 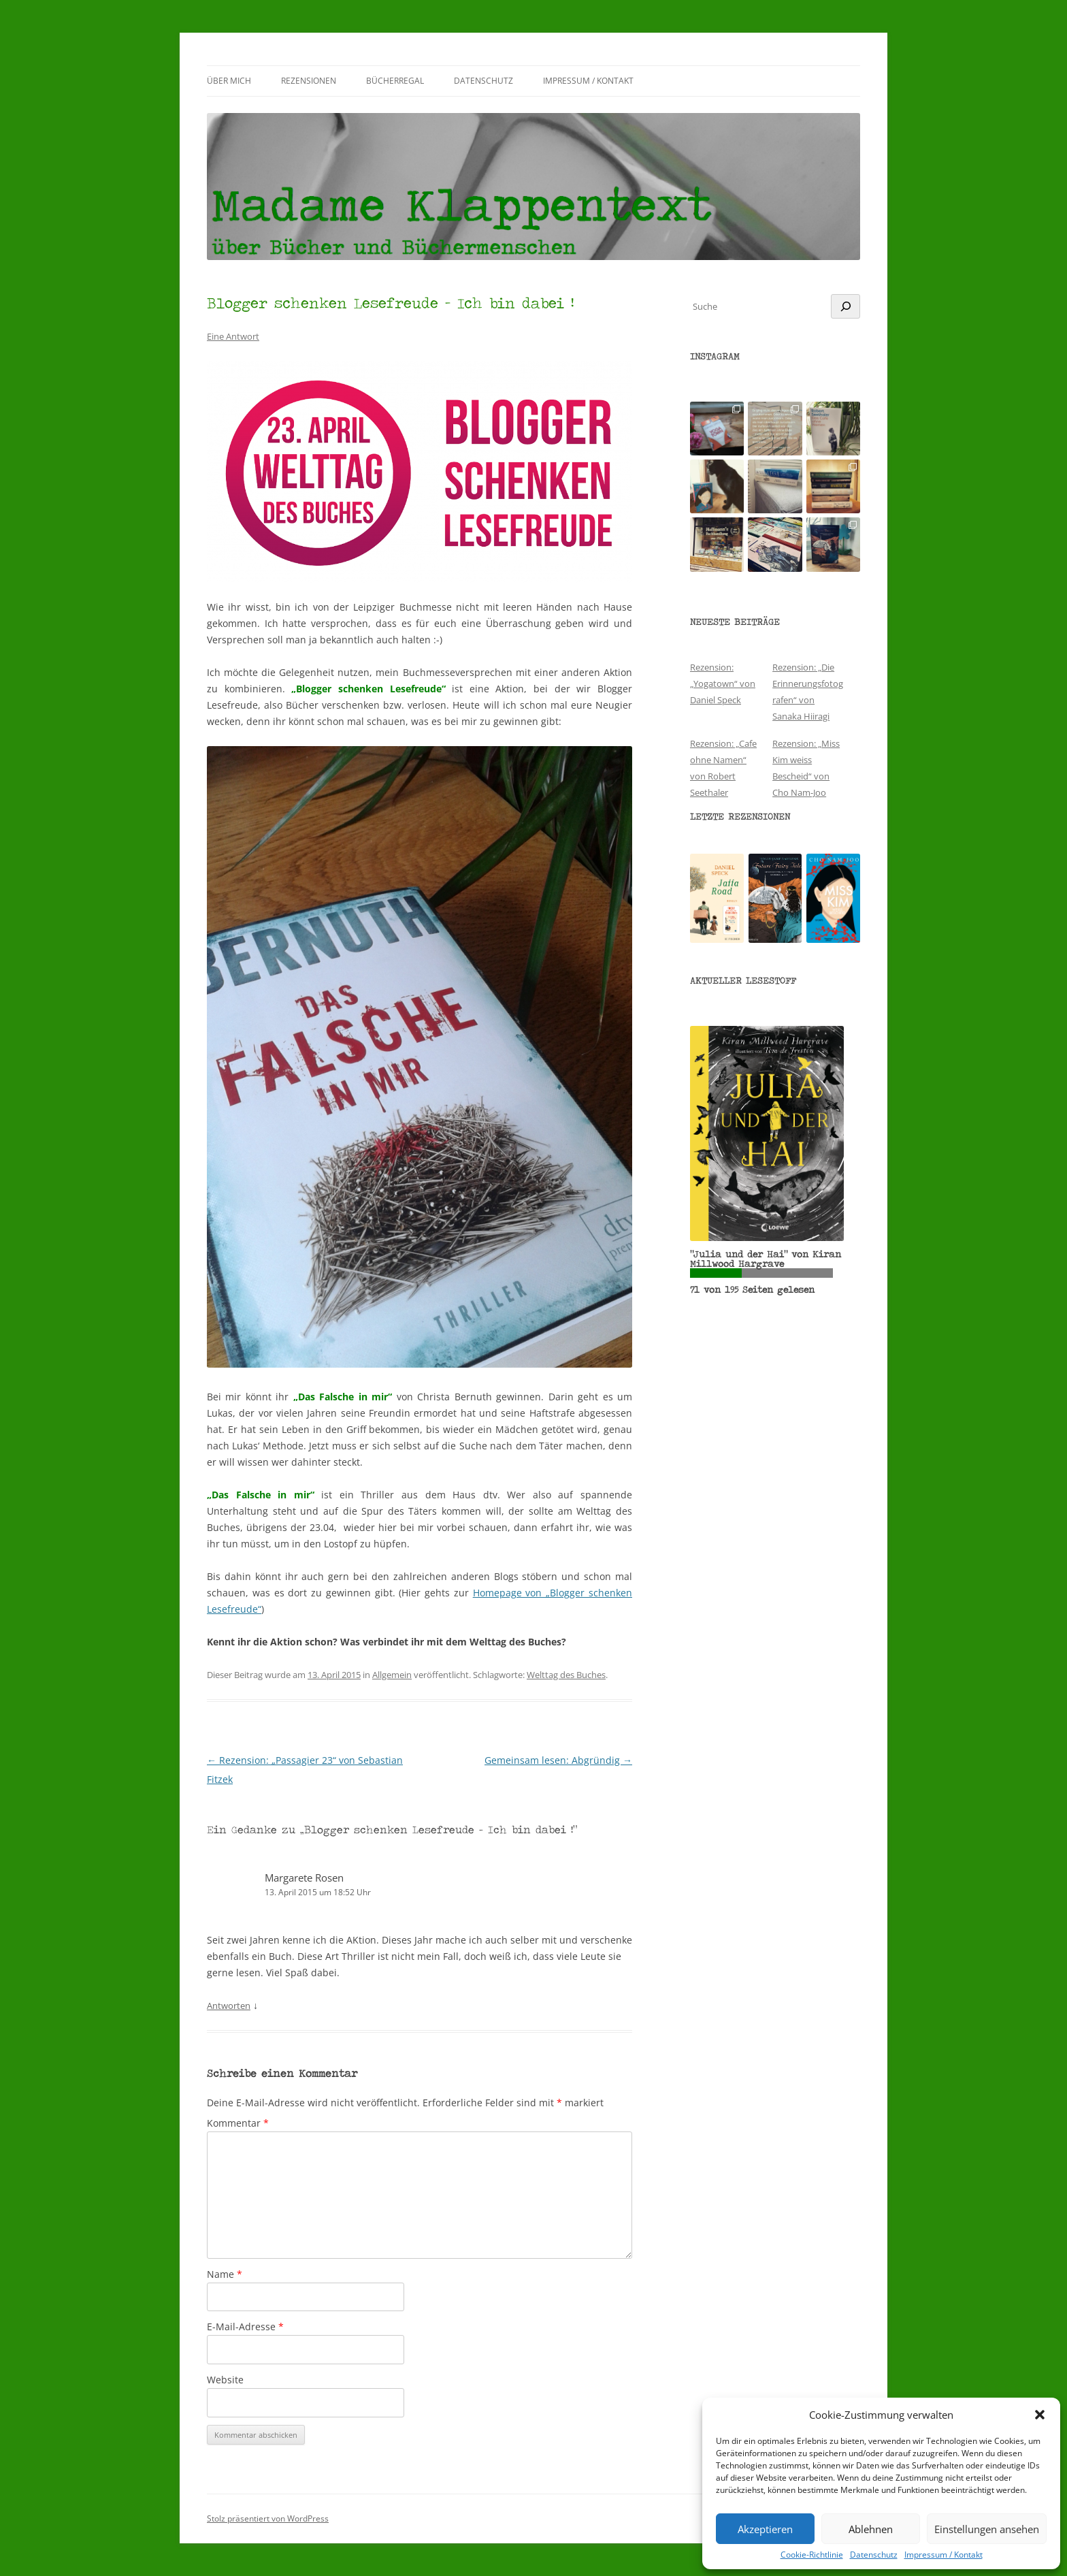 I want to click on Ablehnen, so click(x=871, y=2529).